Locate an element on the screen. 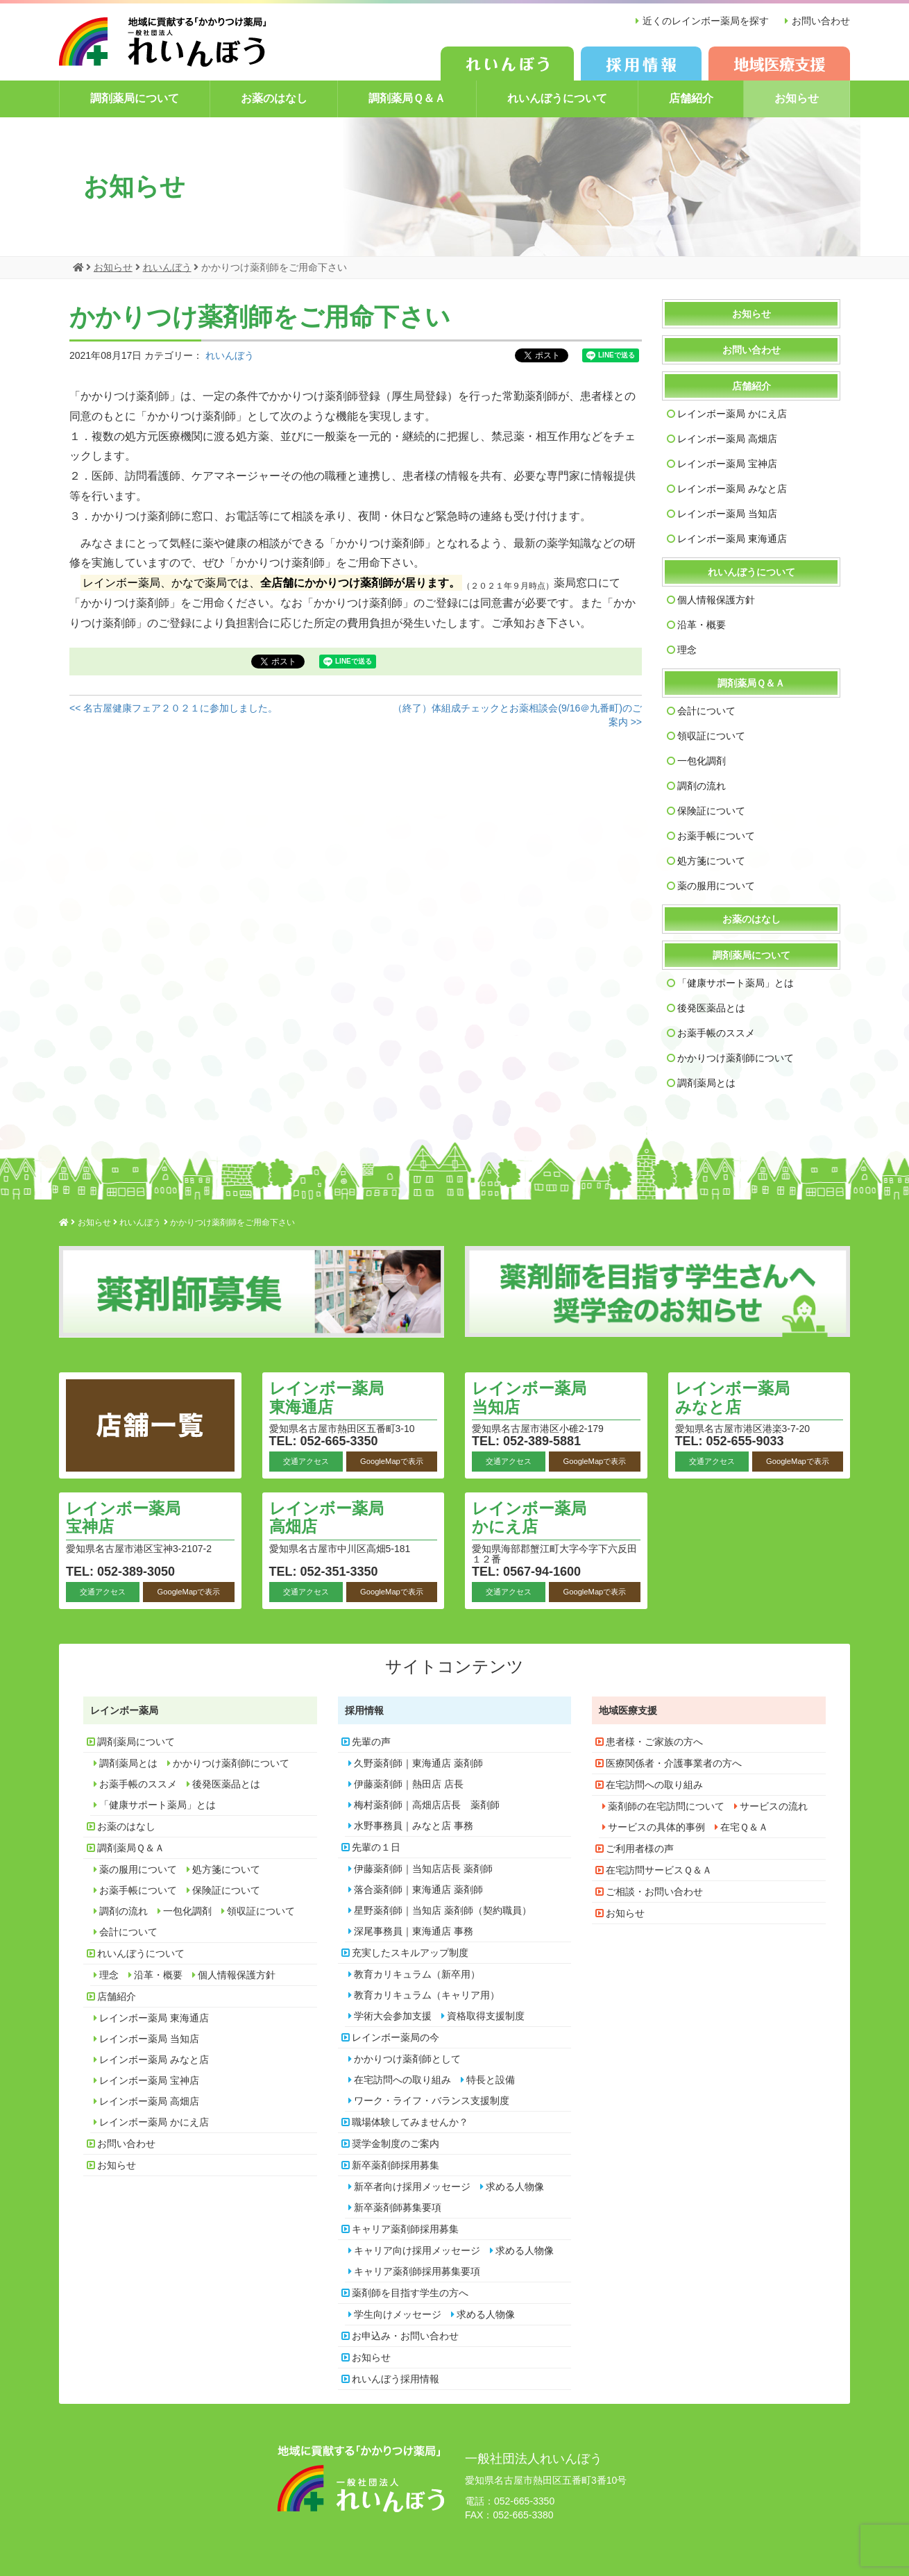  水野事務員｜みなと店 事務 is located at coordinates (413, 1824).